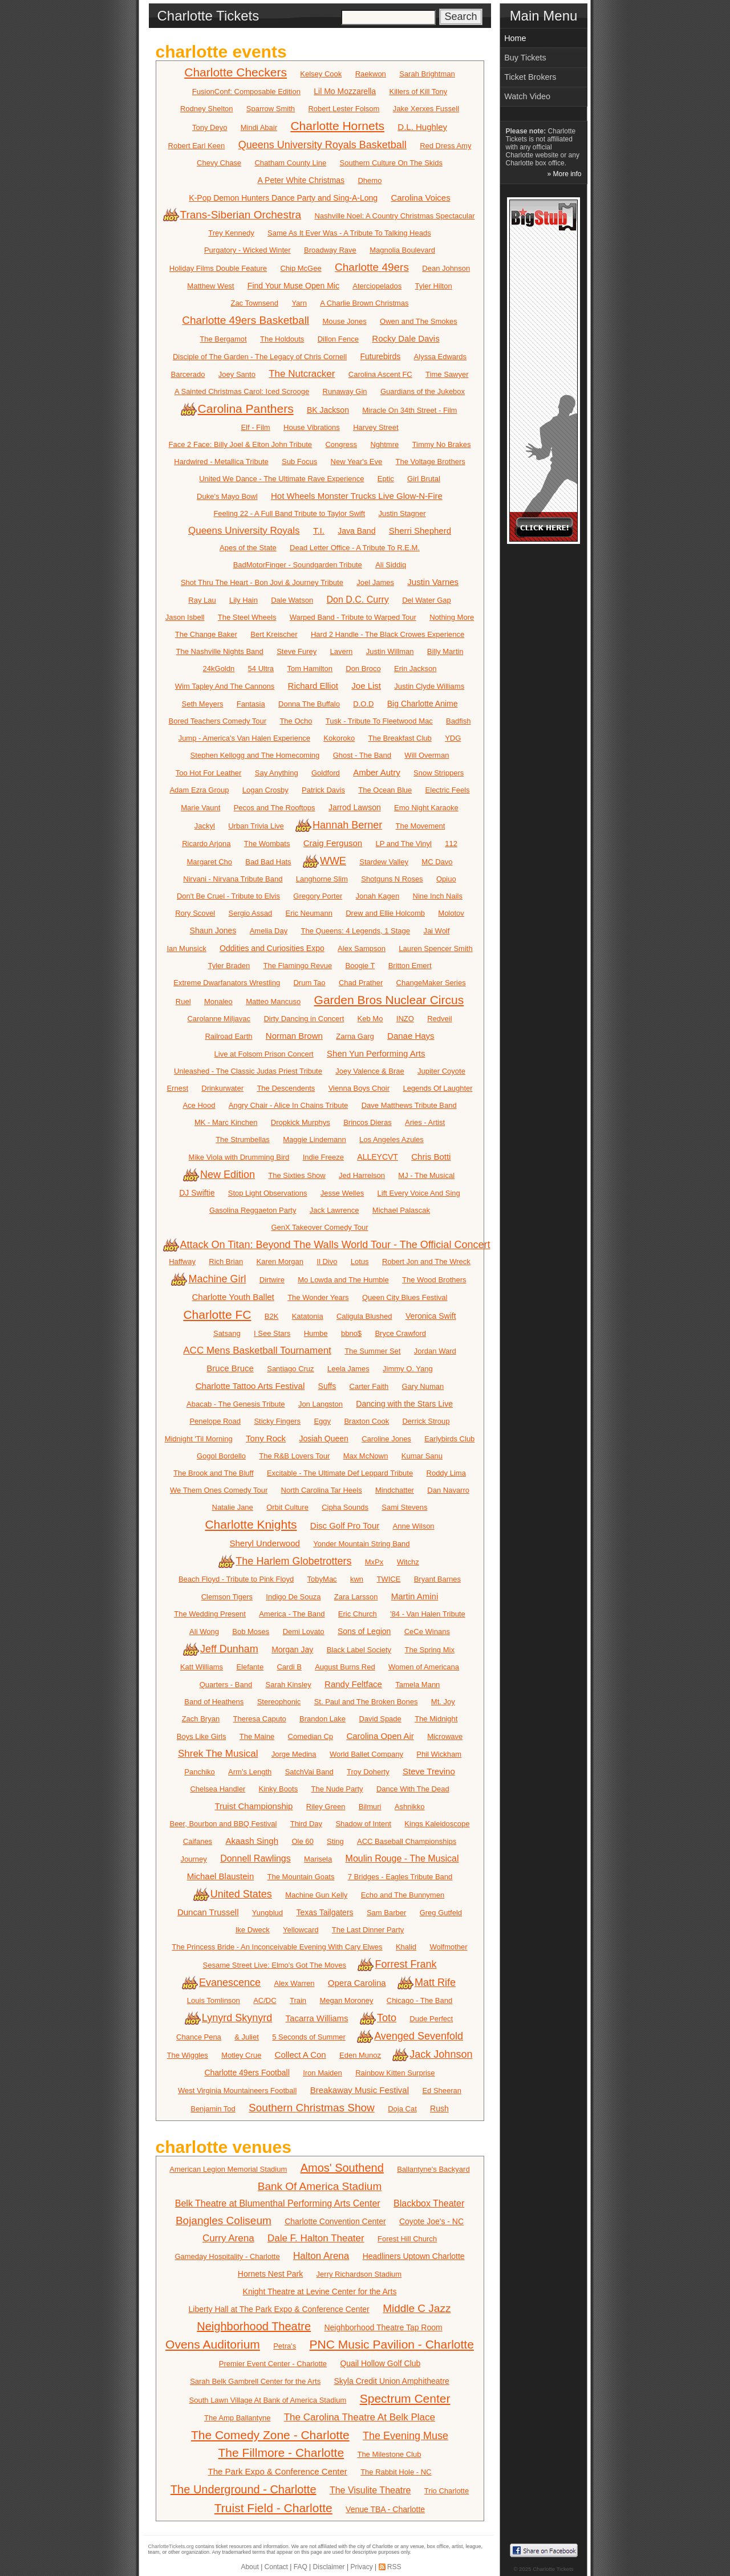 Image resolution: width=730 pixels, height=2576 pixels. Describe the element at coordinates (235, 72) in the screenshot. I see `Charlotte Checkers` at that location.